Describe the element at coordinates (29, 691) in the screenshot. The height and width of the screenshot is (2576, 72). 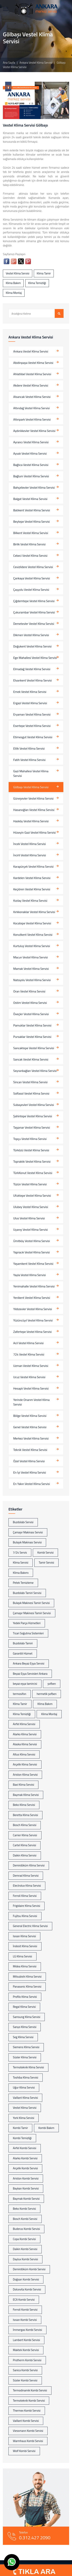
I see `Emek Vestel Klima Servisi` at that location.